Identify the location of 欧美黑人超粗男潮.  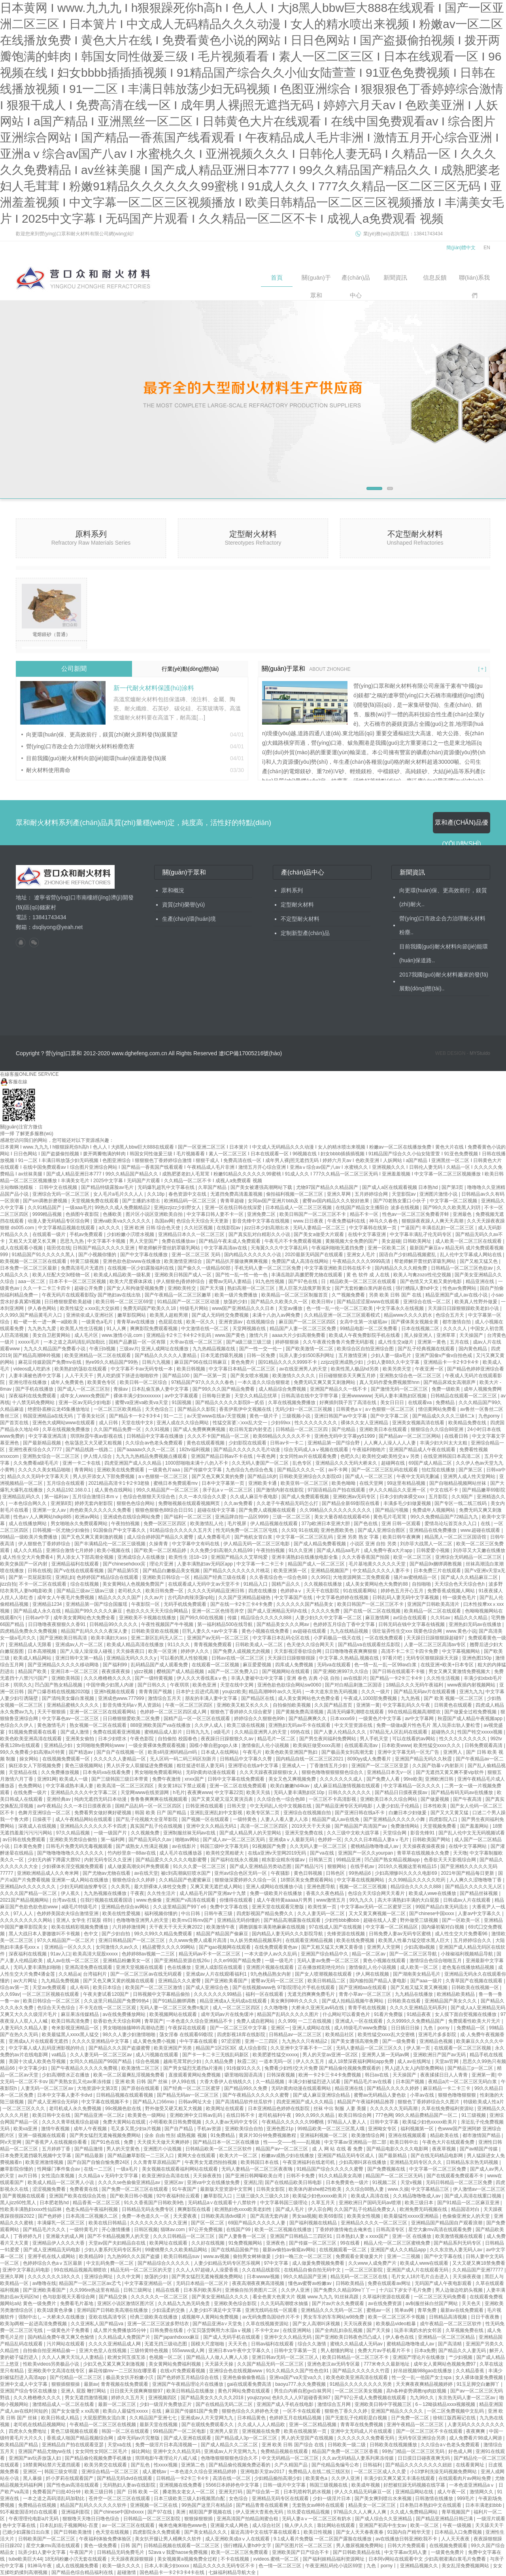
(169, 1315).